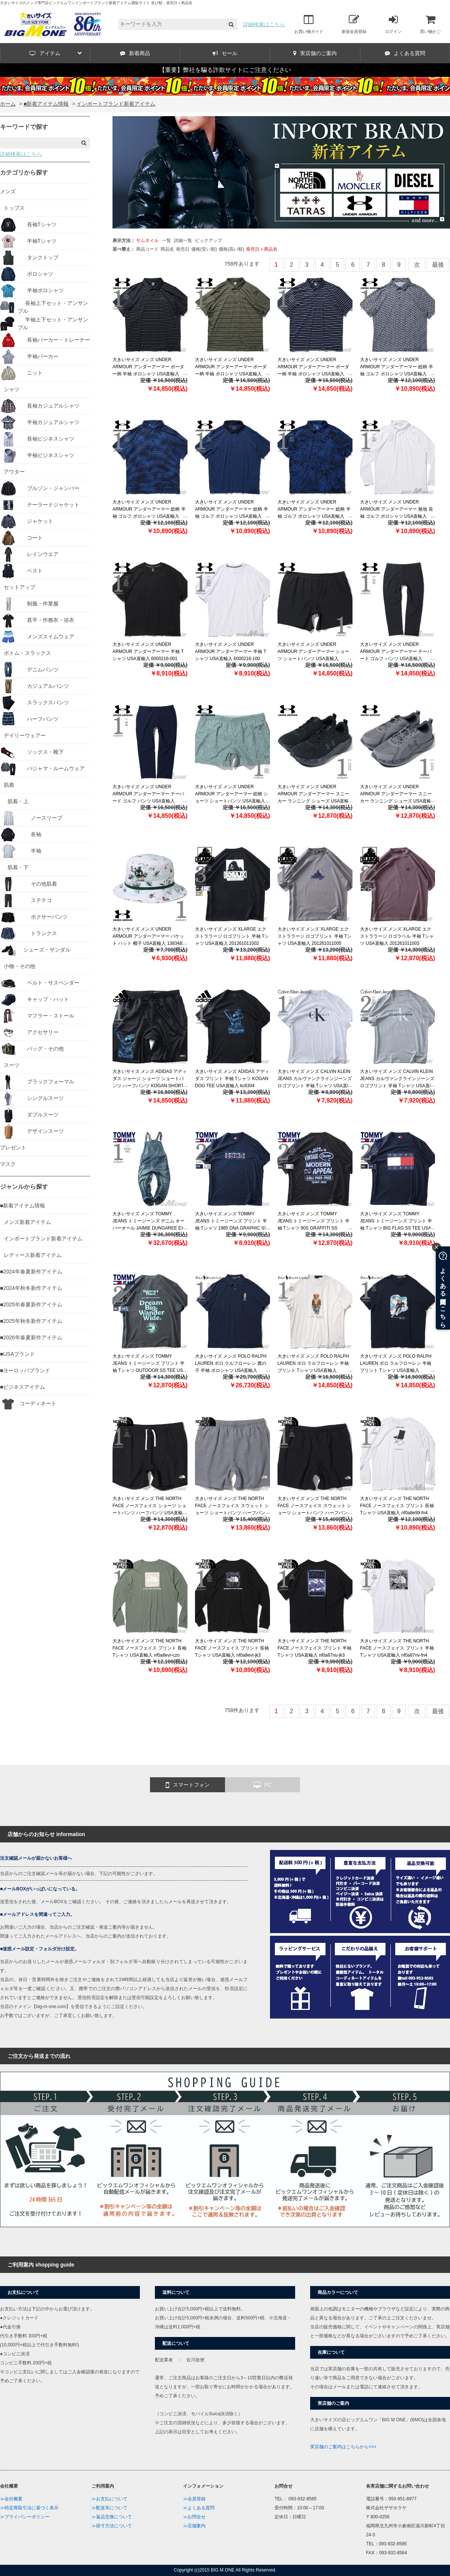 The image size is (450, 2576). Describe the element at coordinates (314, 1648) in the screenshot. I see `大きいサイズ メンズ THE NORTH FACE ノースフェイス プリント 半袖 Tシャツ USA直輸入 nf0a87nu-jk3` at that location.